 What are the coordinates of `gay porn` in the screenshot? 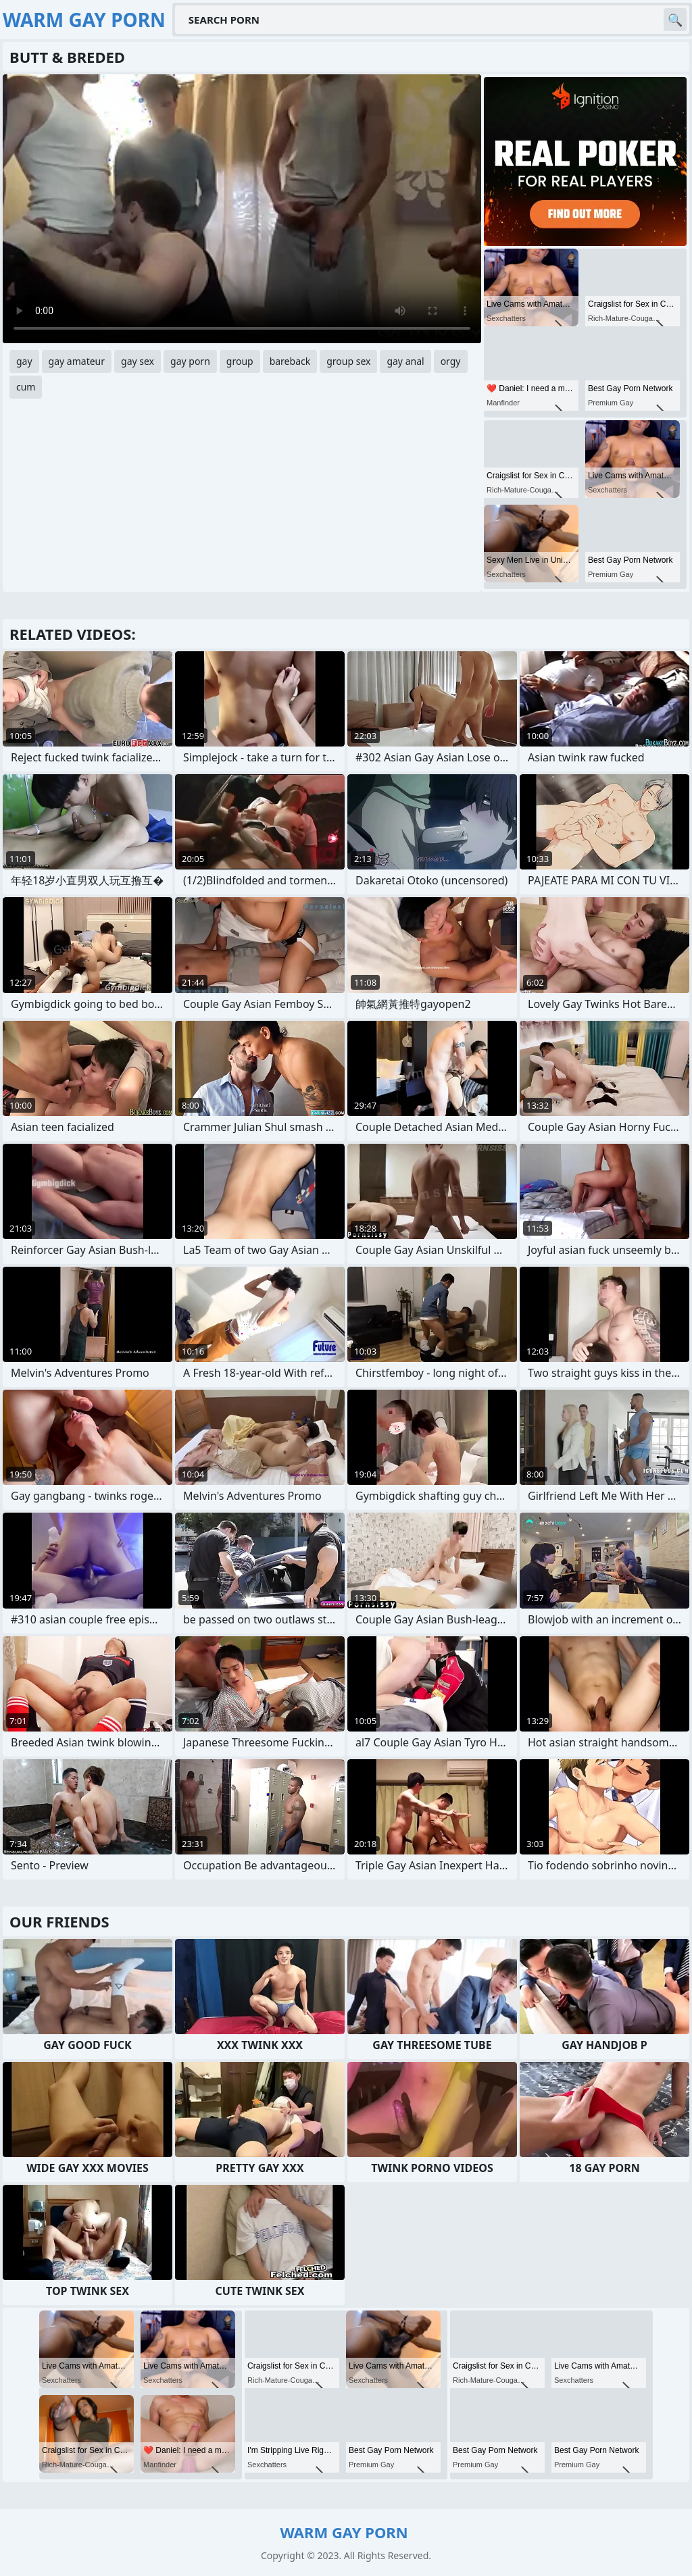 It's located at (190, 361).